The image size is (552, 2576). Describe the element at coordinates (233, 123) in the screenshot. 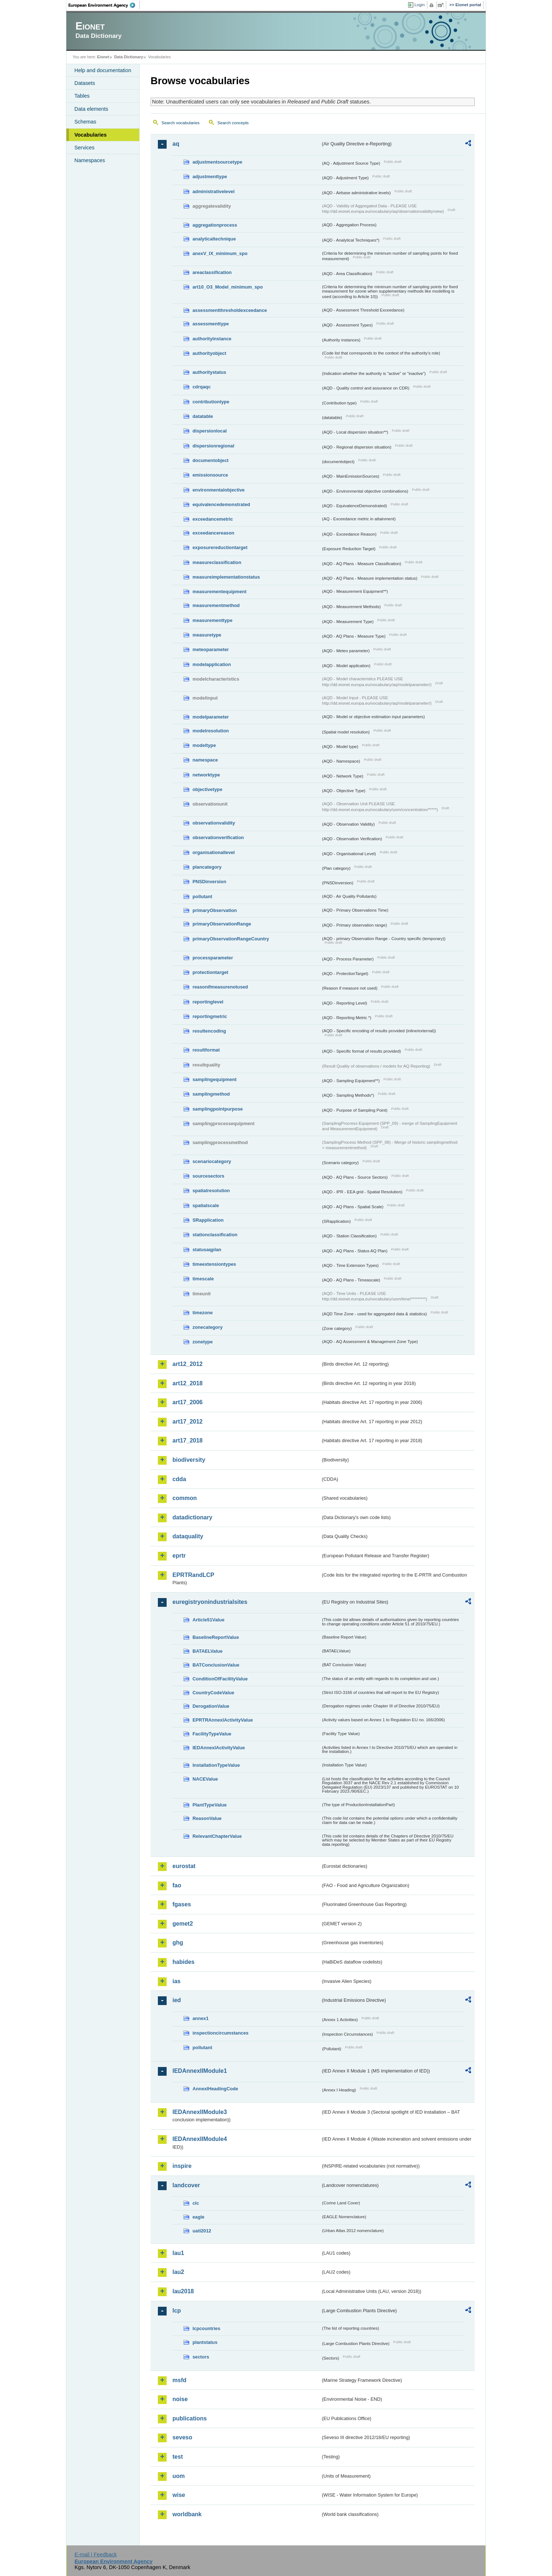

I see `Search concepts` at that location.